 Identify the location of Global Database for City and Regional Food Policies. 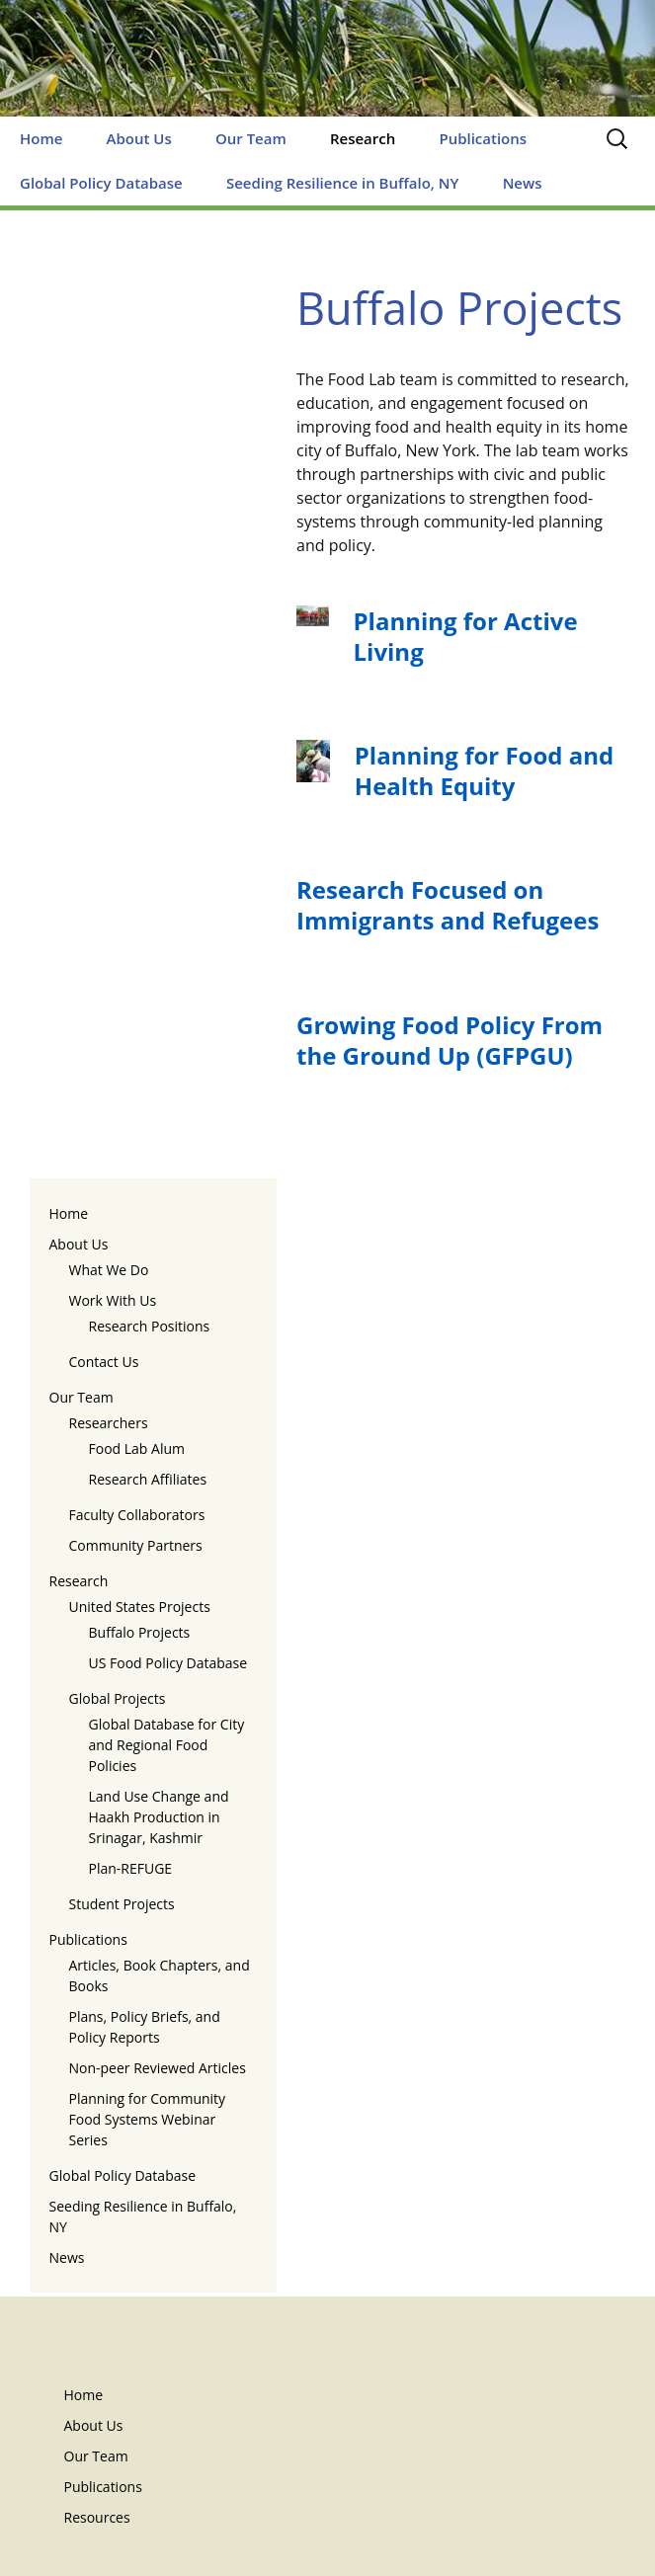
(167, 1745).